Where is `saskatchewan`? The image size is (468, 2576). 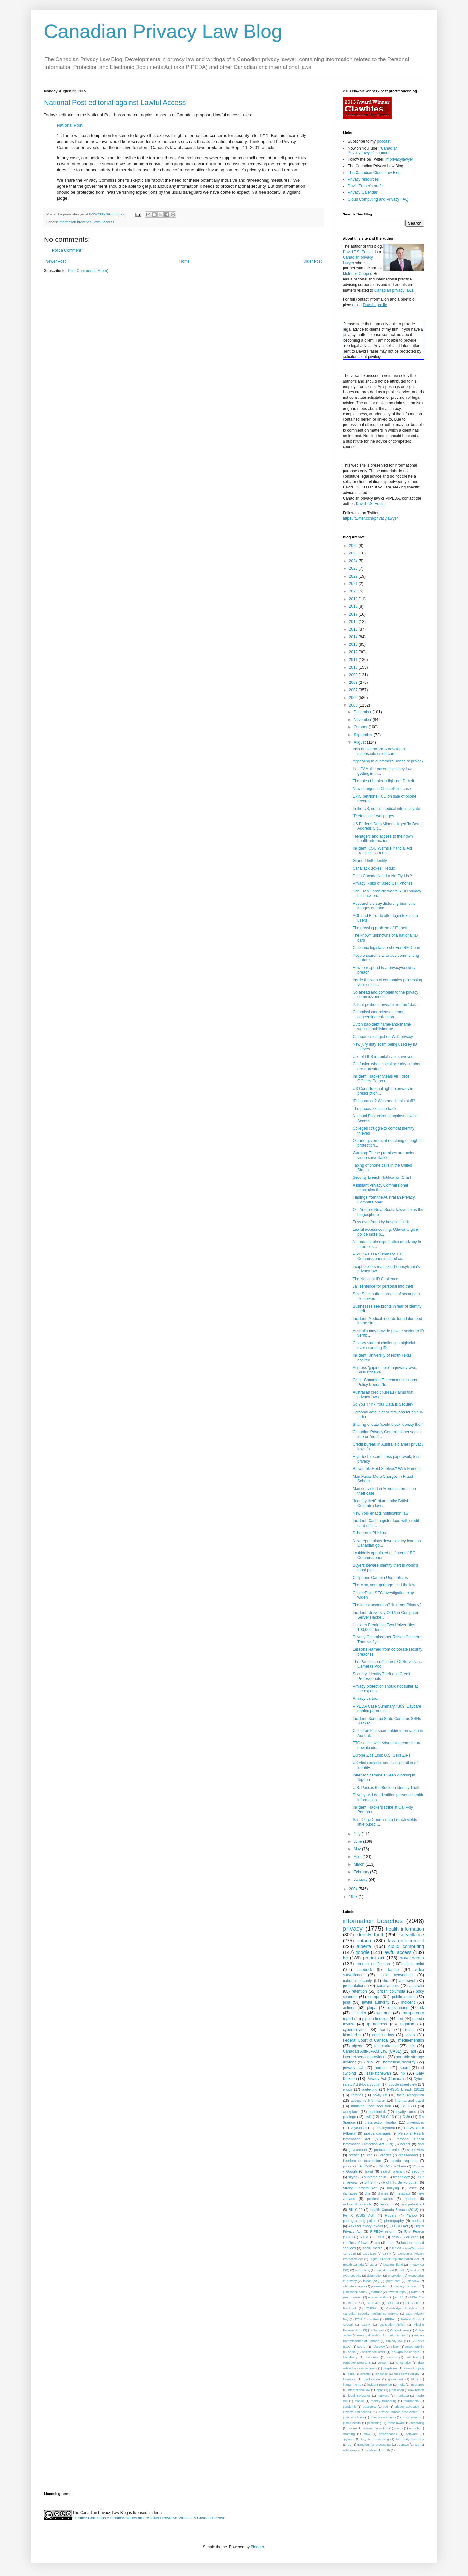
saskatchewan is located at coordinates (378, 2073).